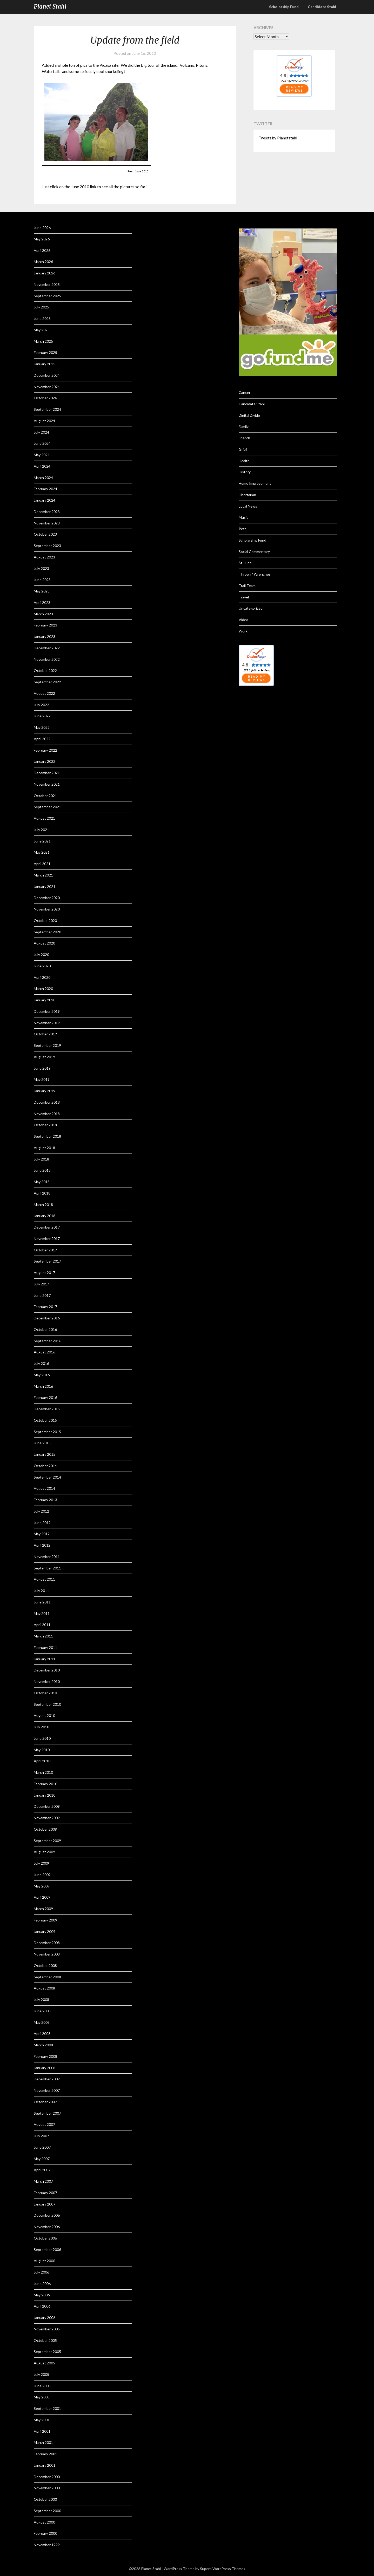 Image resolution: width=374 pixels, height=2576 pixels. What do you see at coordinates (243, 517) in the screenshot?
I see `Music` at bounding box center [243, 517].